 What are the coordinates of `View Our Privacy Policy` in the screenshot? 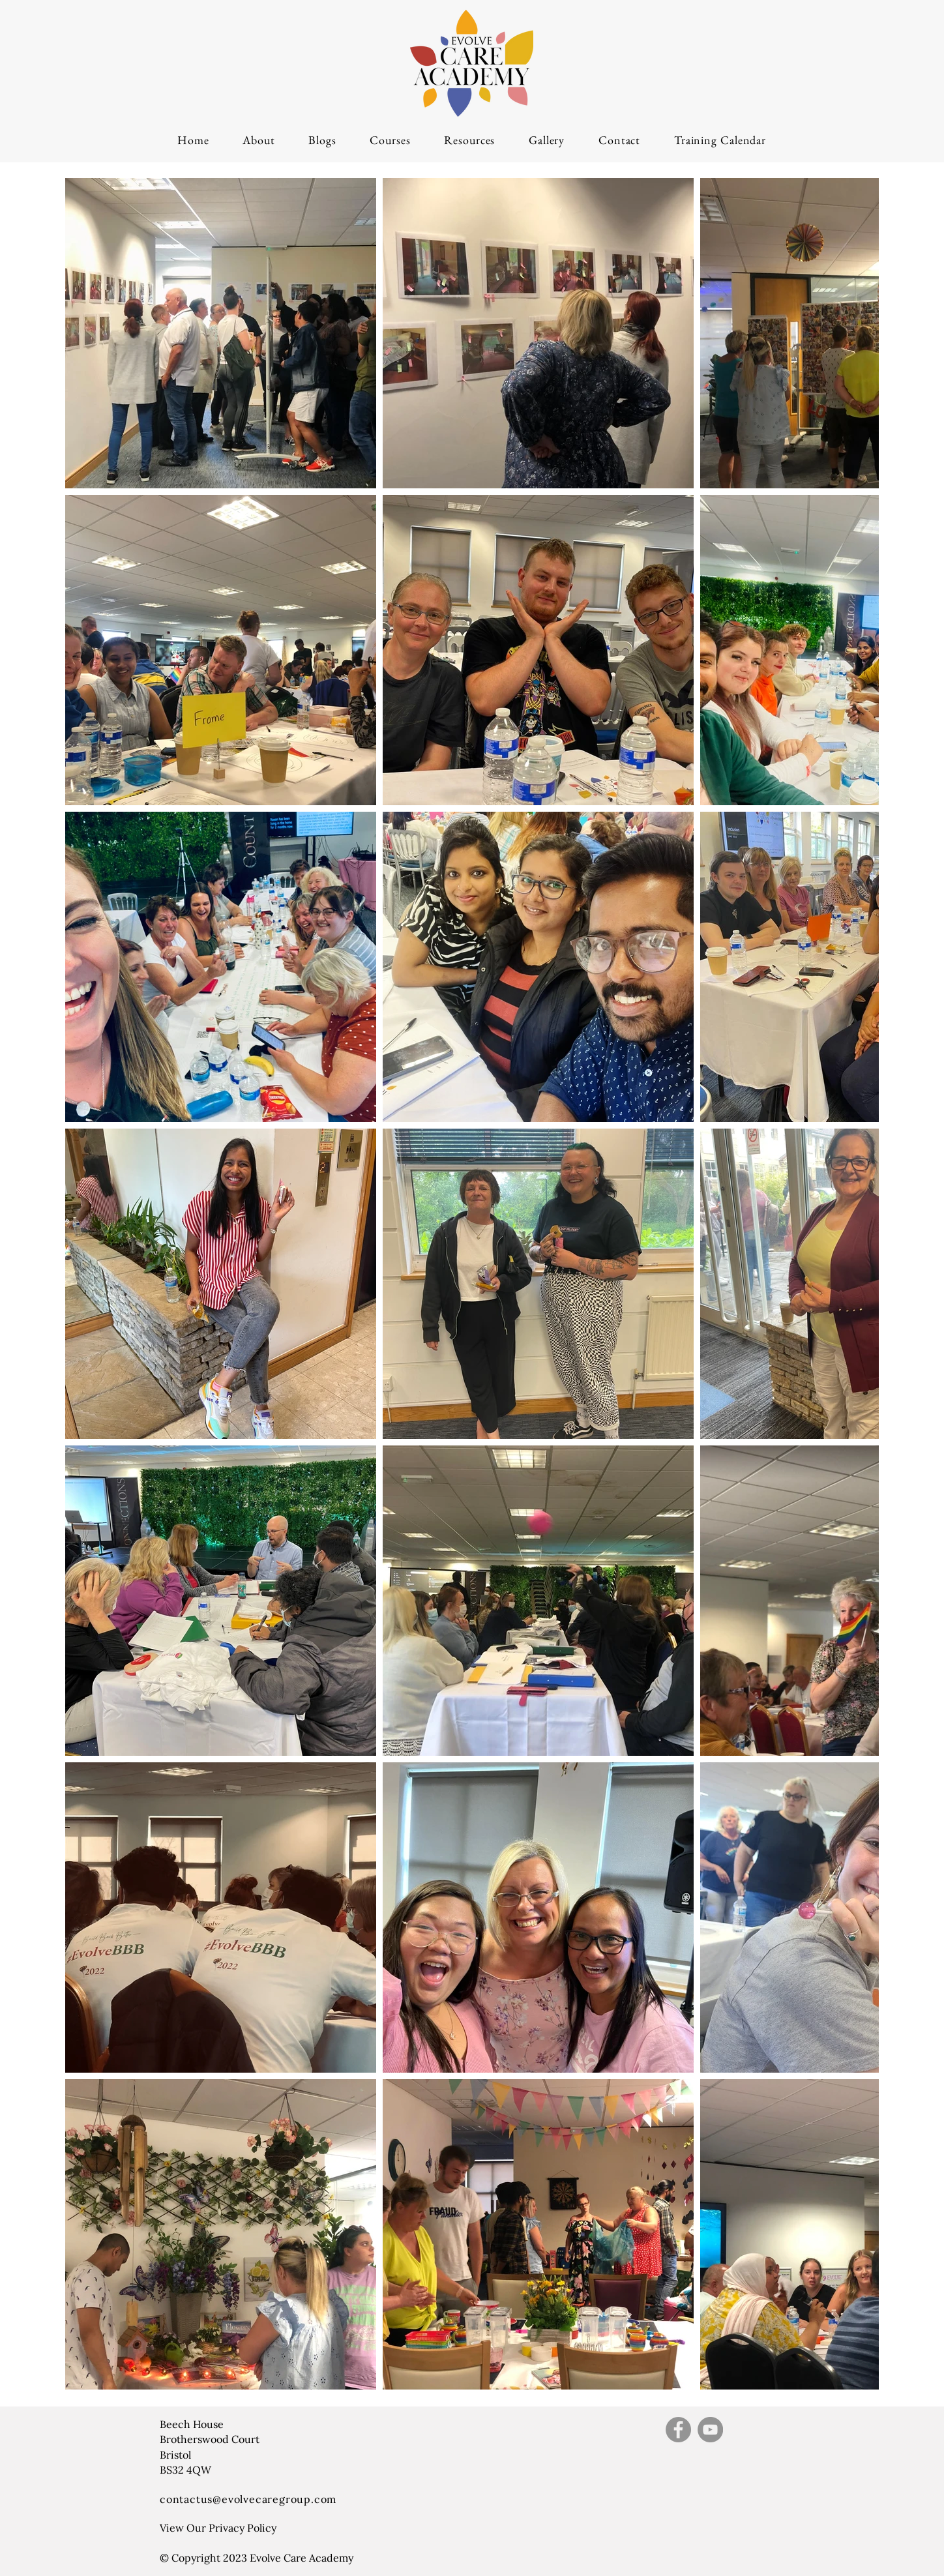 It's located at (218, 2527).